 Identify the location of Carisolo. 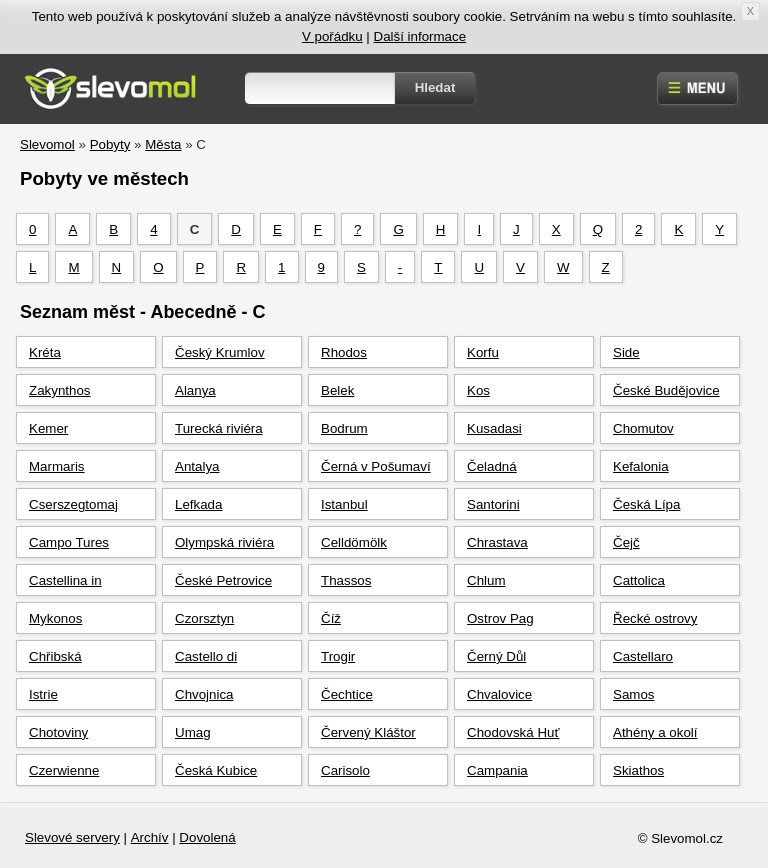
(345, 770).